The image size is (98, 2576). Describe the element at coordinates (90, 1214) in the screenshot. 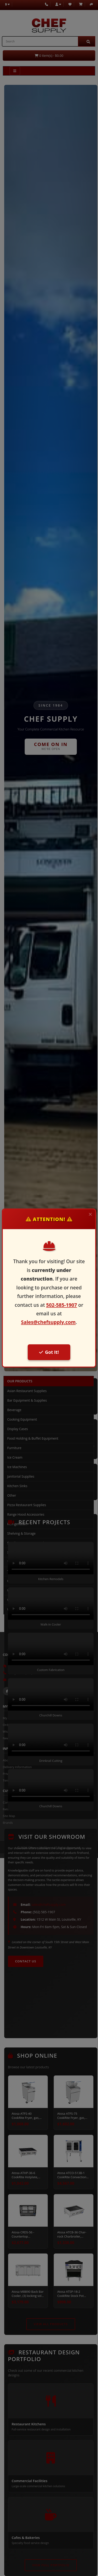

I see `[Close]` at that location.